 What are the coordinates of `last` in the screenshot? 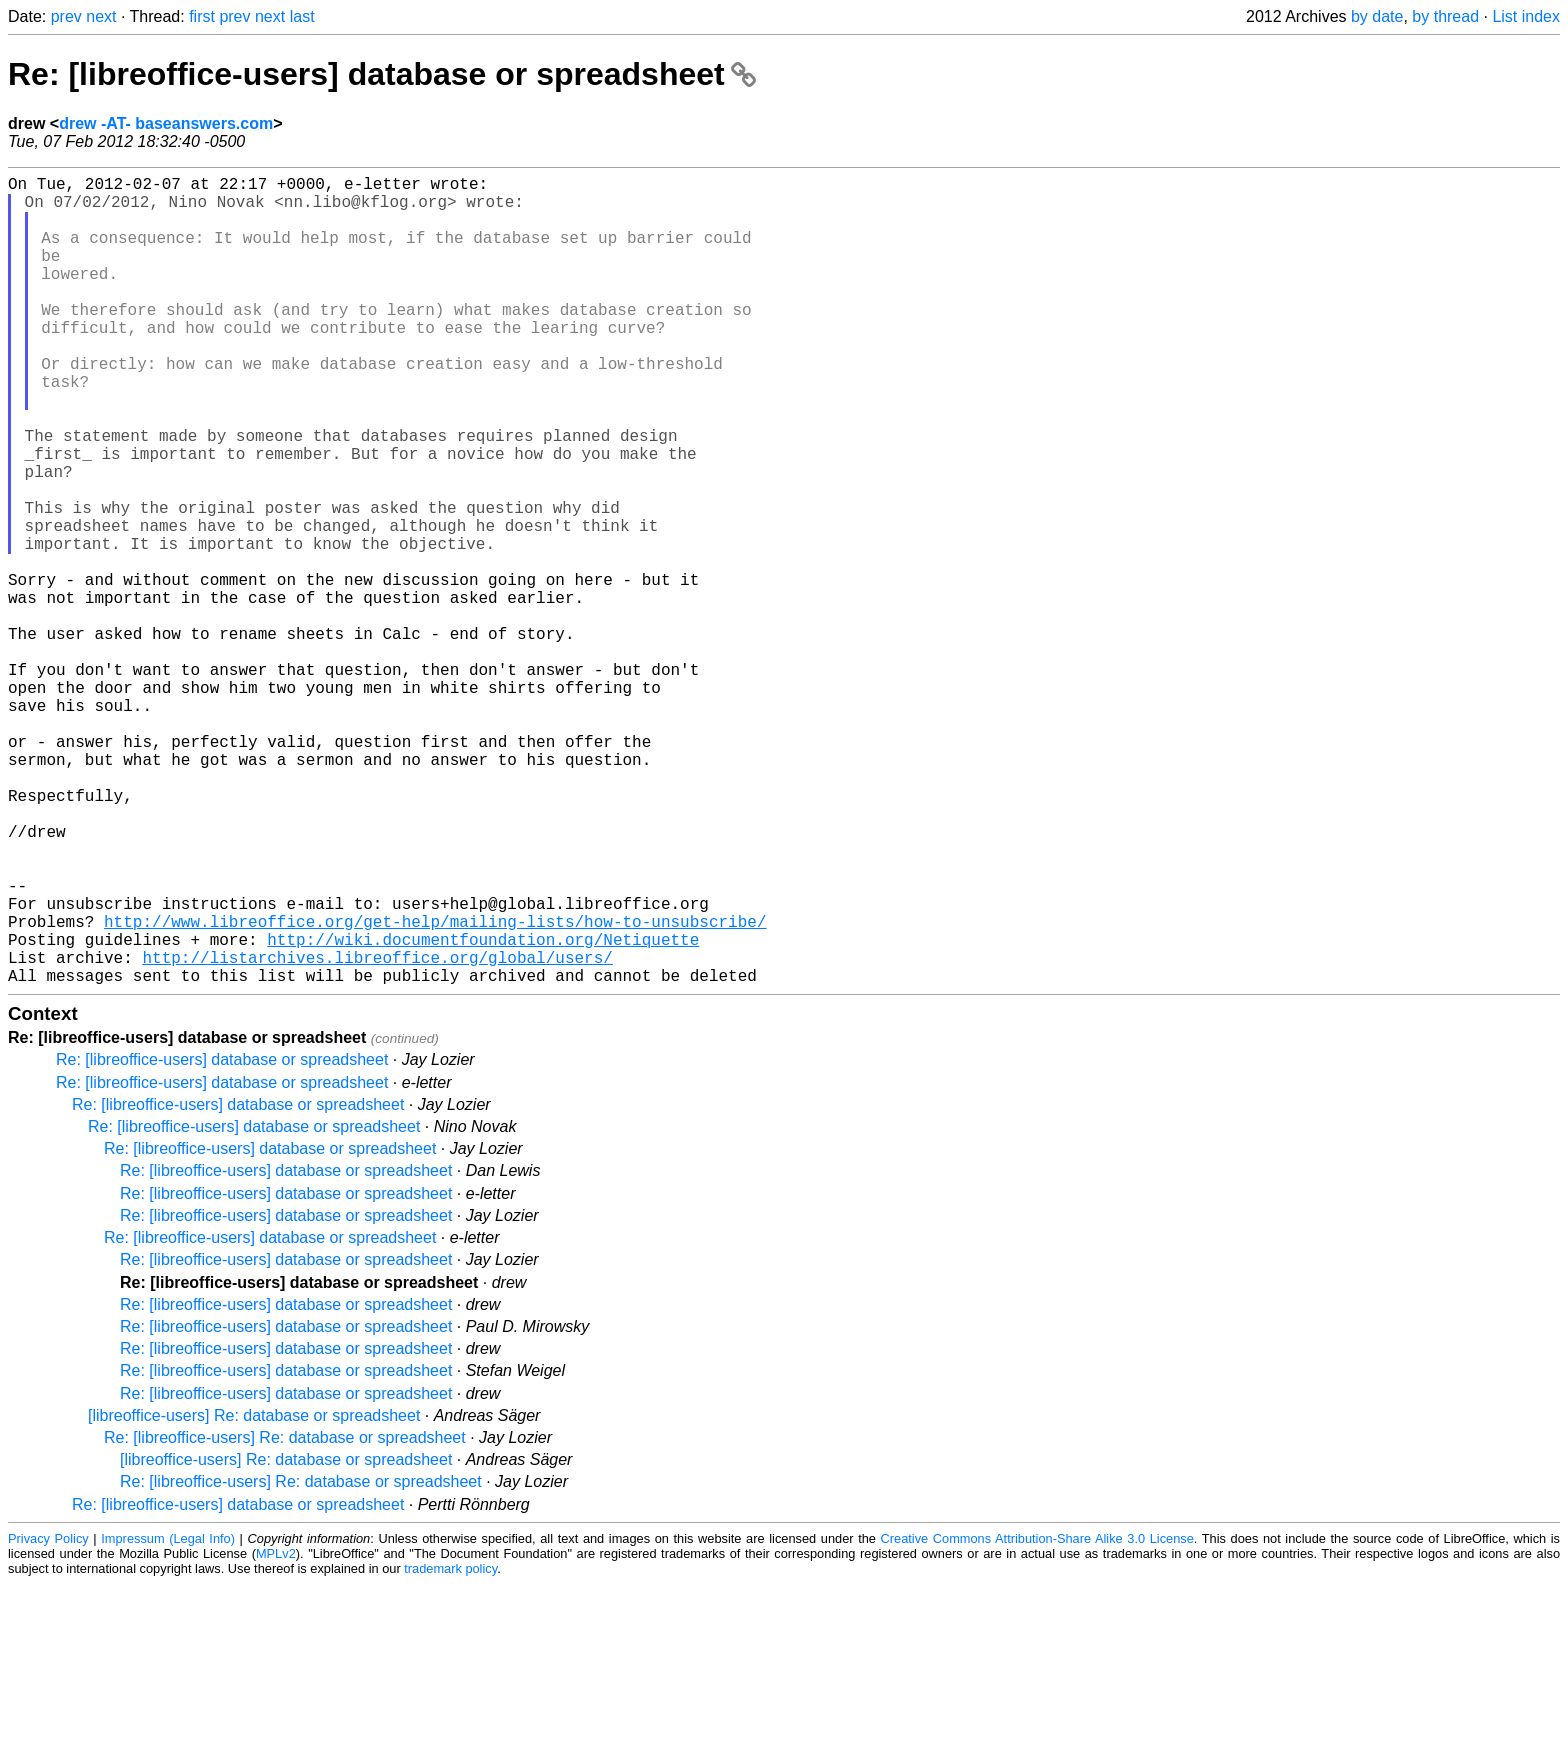 It's located at (302, 16).